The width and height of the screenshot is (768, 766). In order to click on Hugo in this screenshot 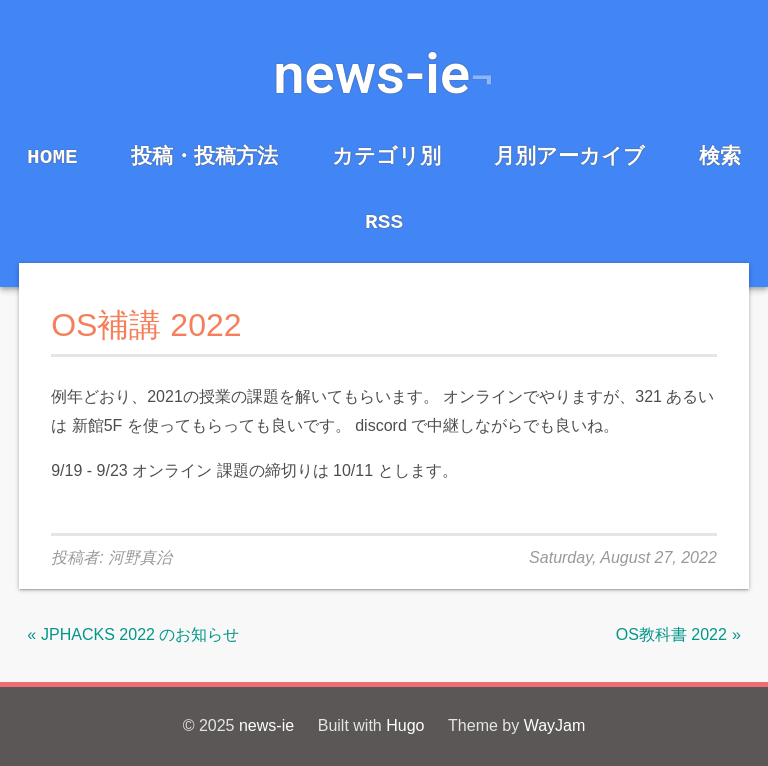, I will do `click(405, 725)`.